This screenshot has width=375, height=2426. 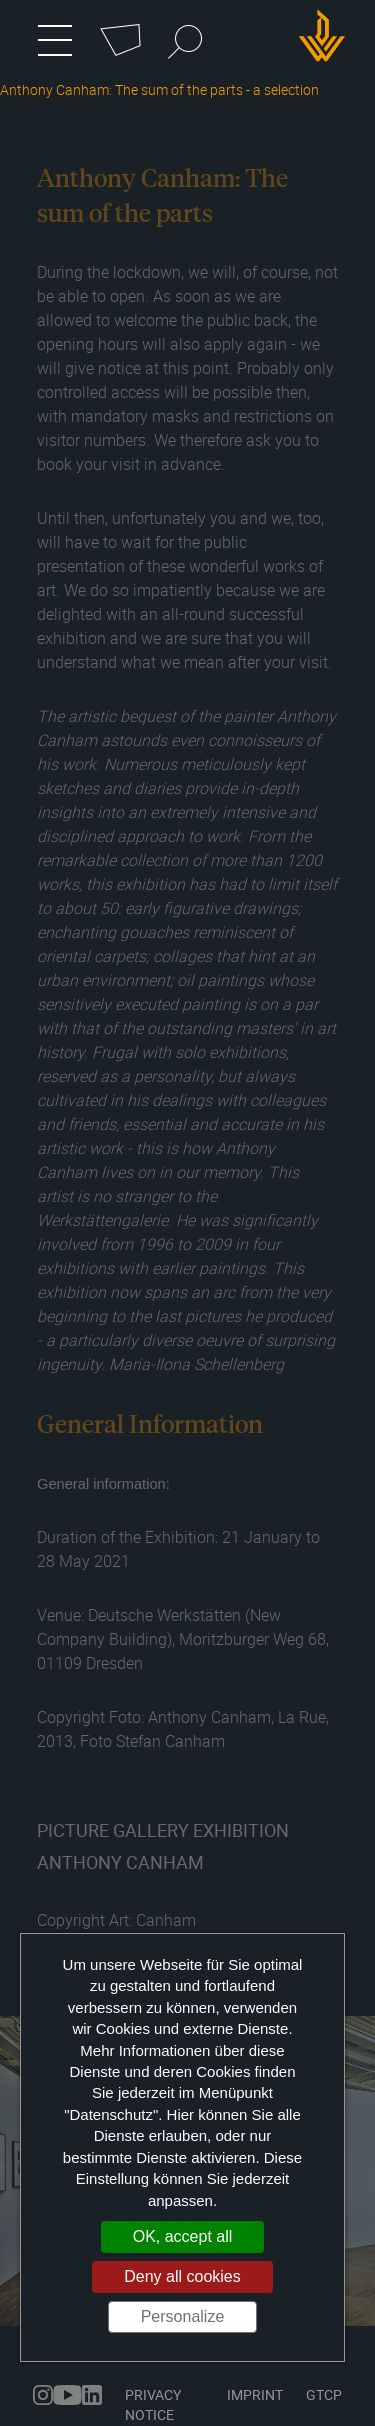 What do you see at coordinates (67, 2395) in the screenshot?
I see `youtube` at bounding box center [67, 2395].